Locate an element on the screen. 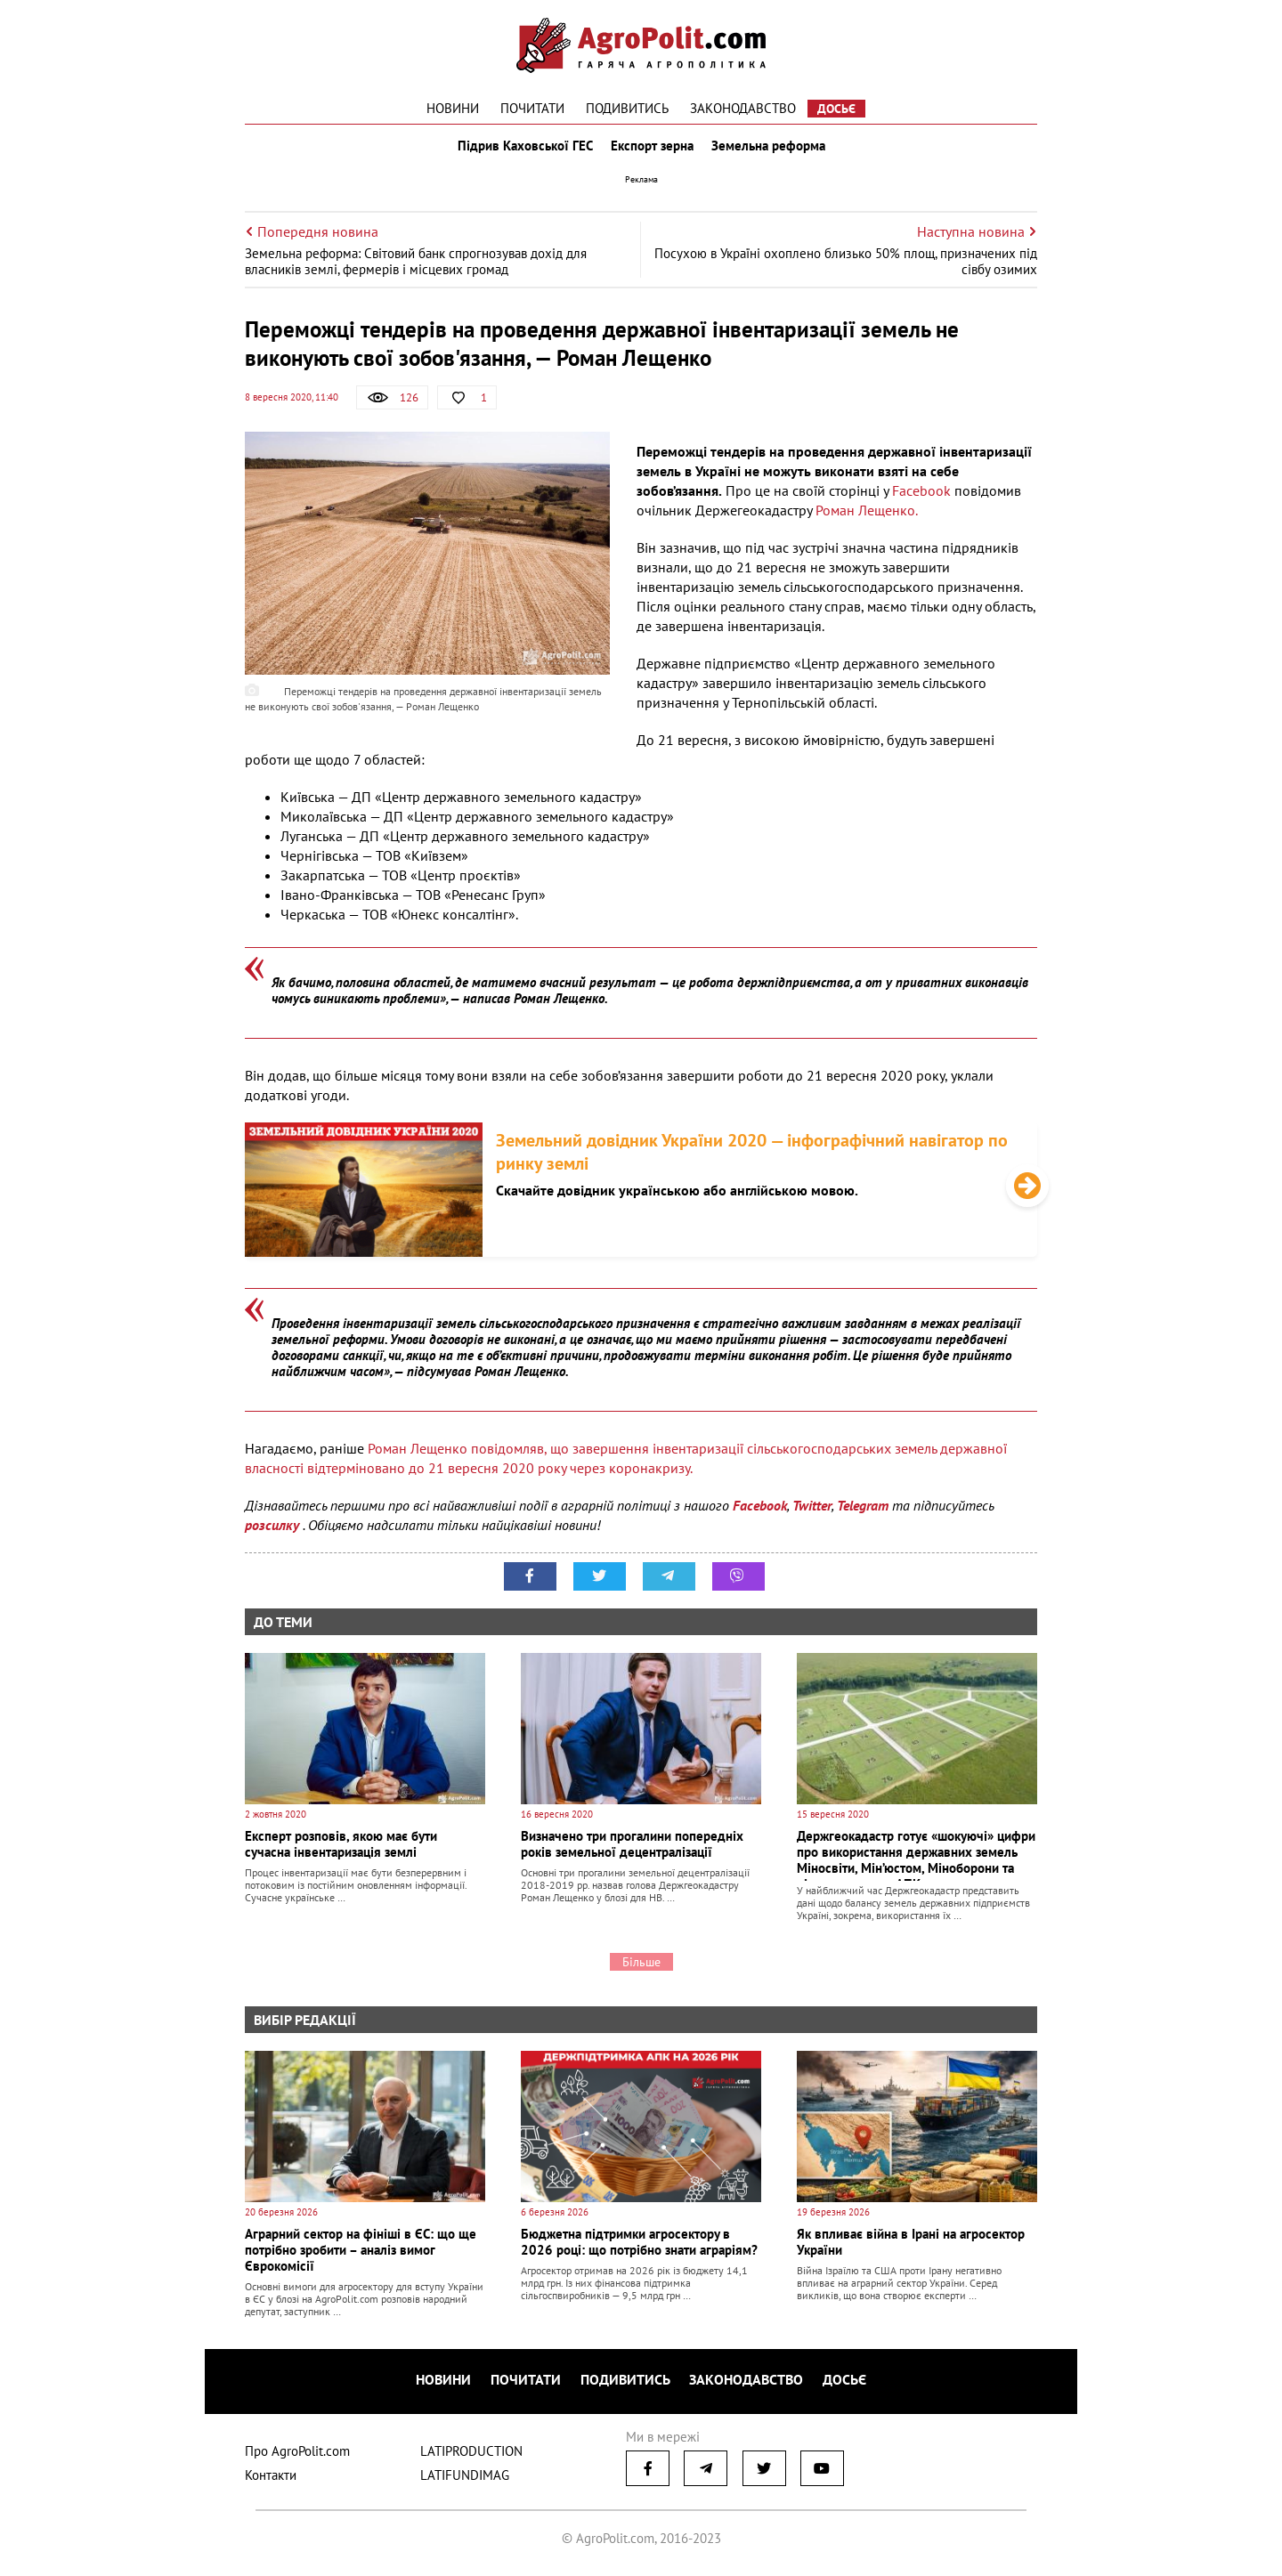 This screenshot has width=1282, height=2576. Підрив Каховської ГЕС is located at coordinates (521, 150).